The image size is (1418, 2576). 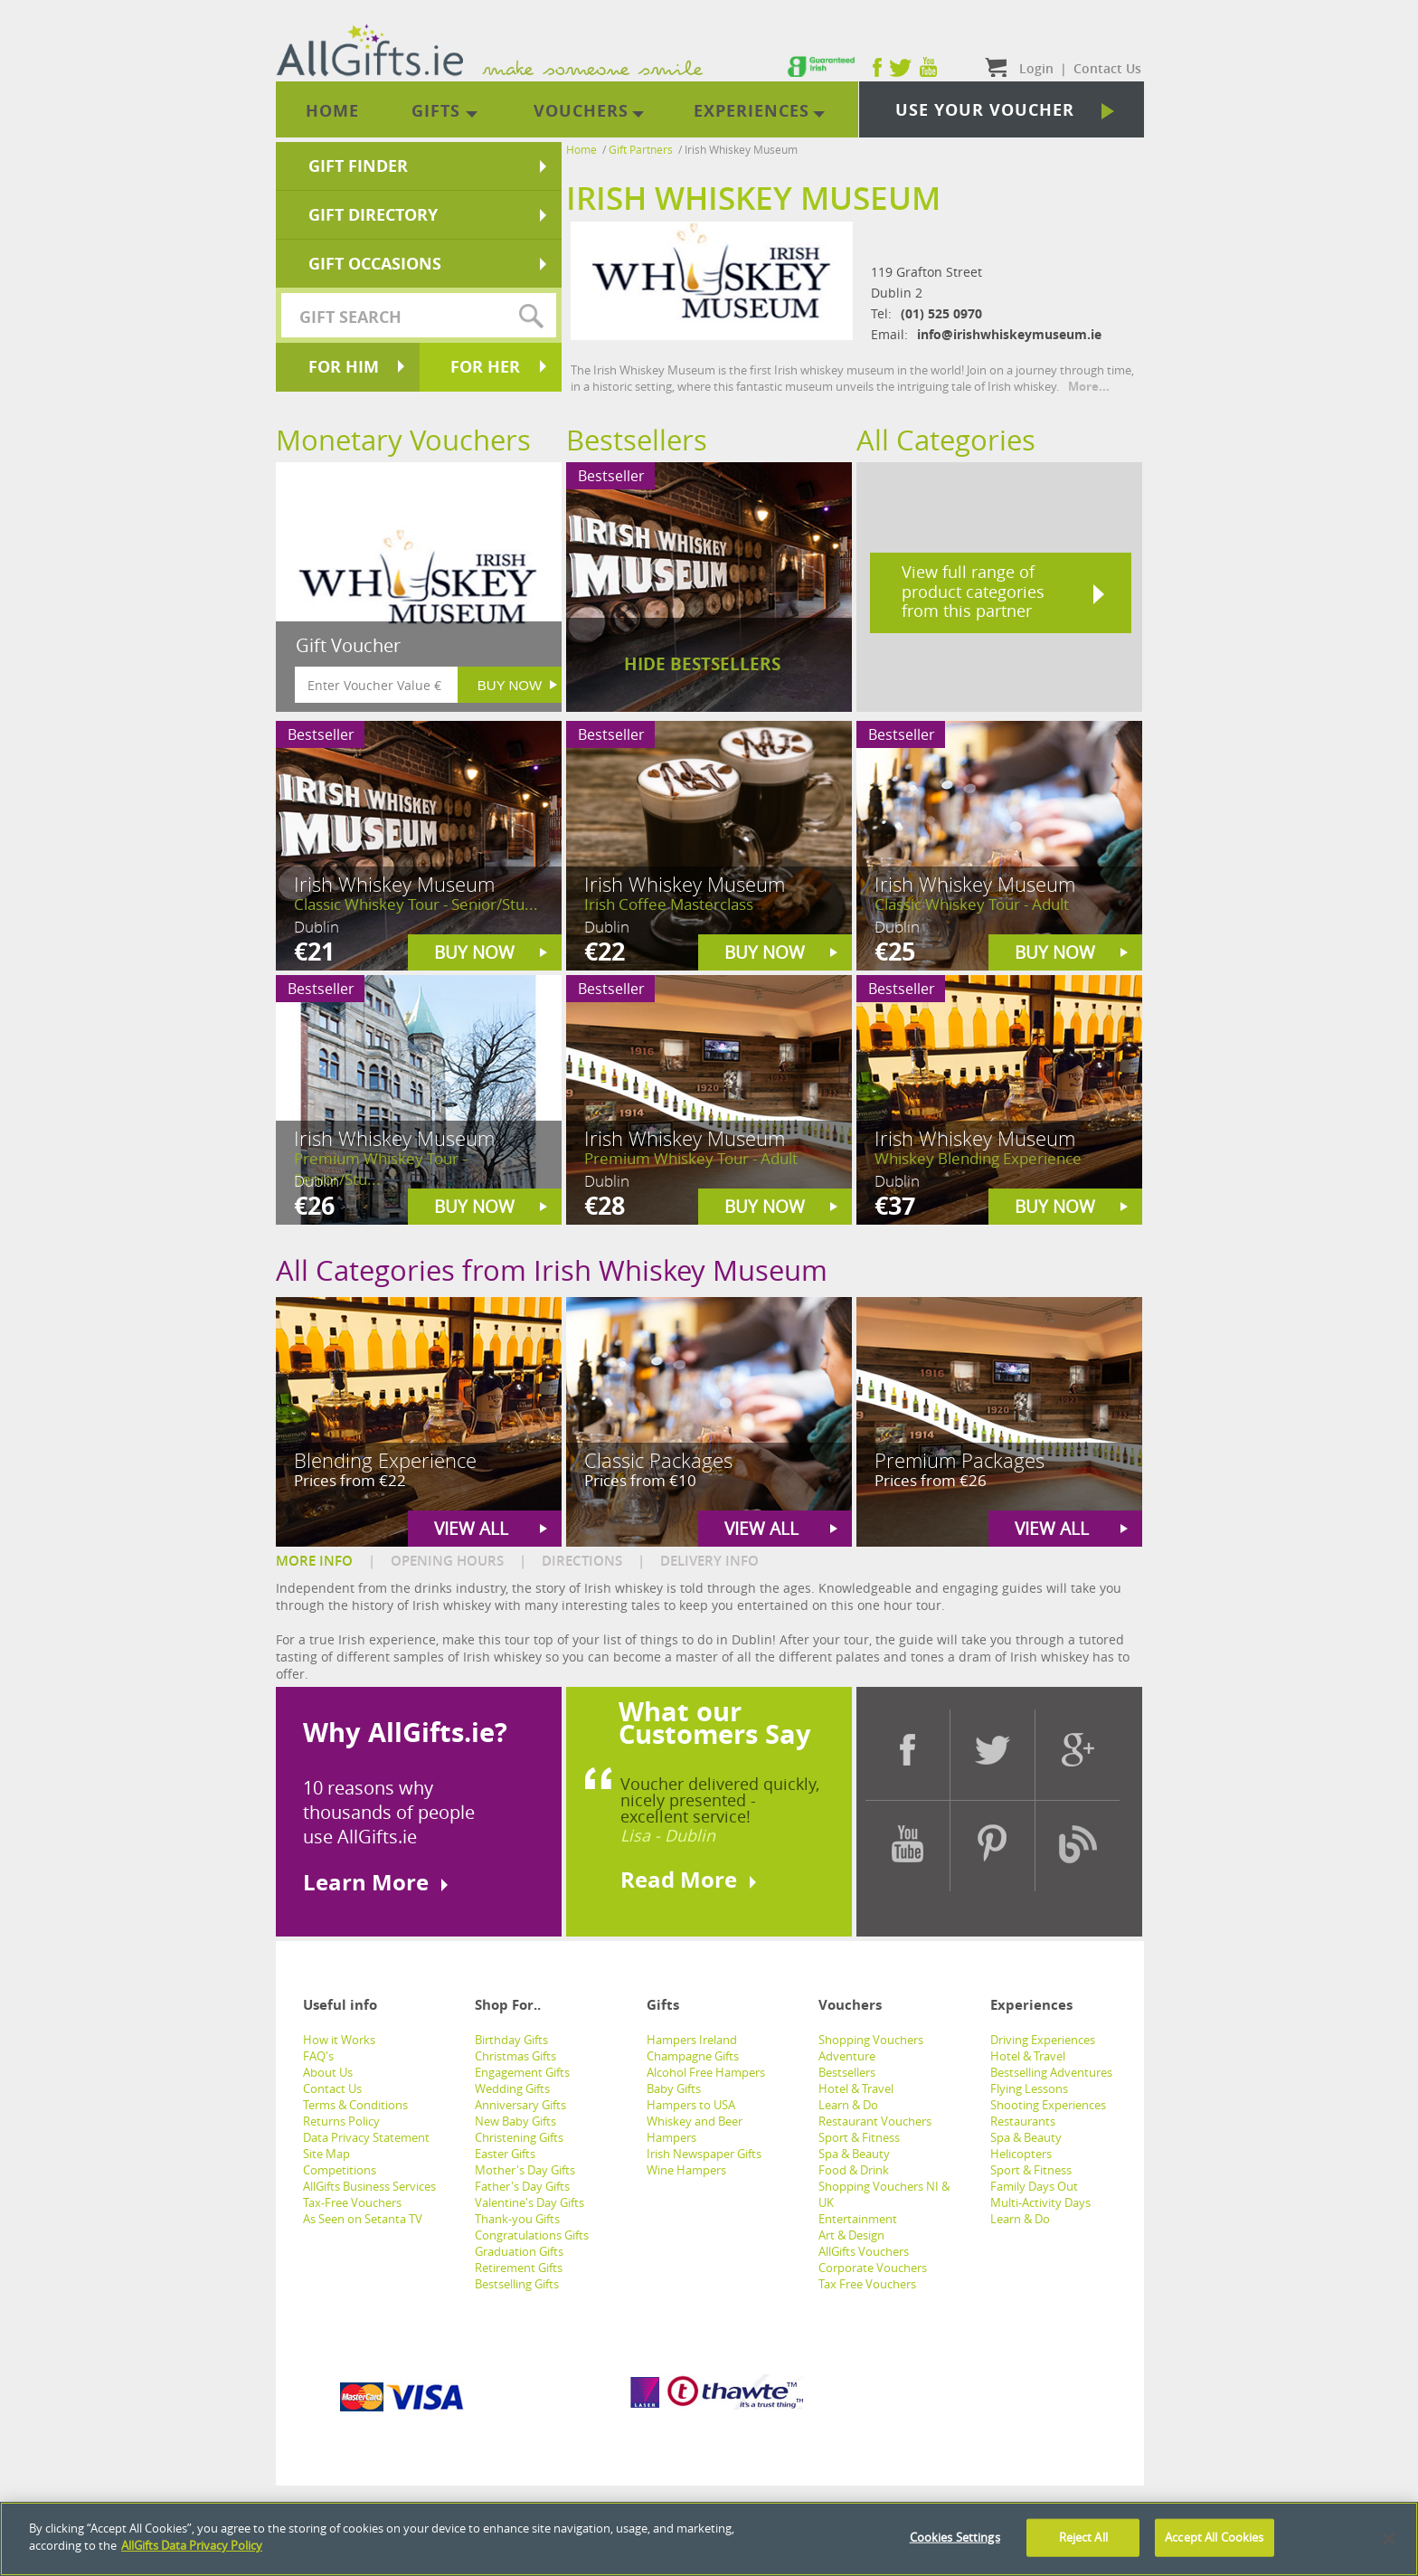 What do you see at coordinates (854, 2153) in the screenshot?
I see `Spa & Beauty` at bounding box center [854, 2153].